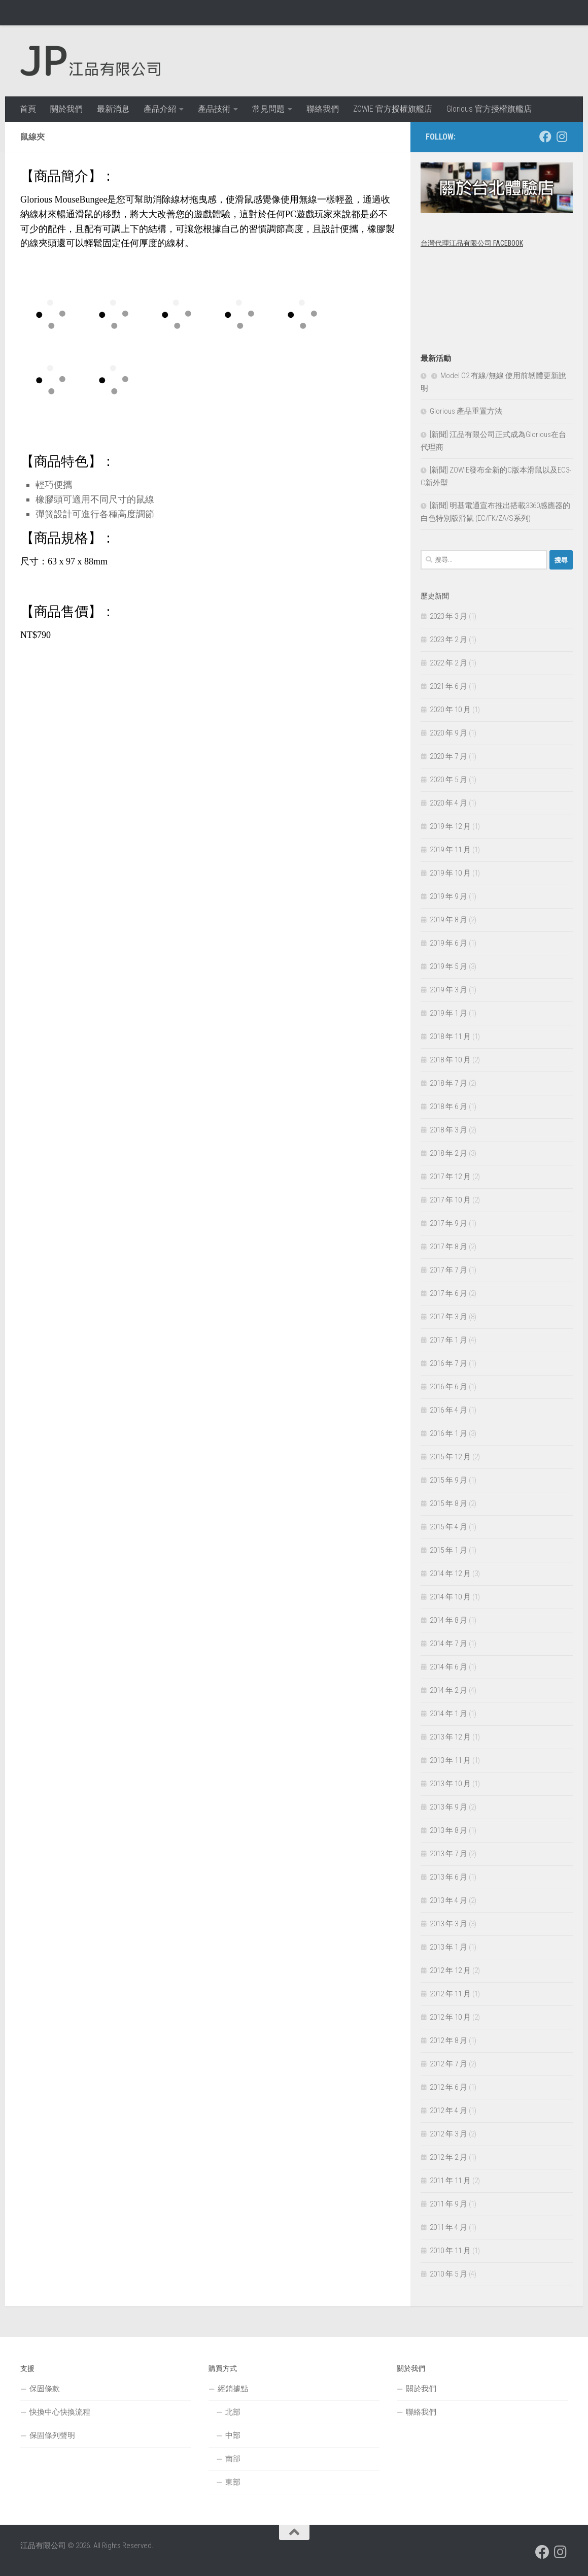 The image size is (588, 2576). Describe the element at coordinates (448, 1246) in the screenshot. I see `2017 年 8 月` at that location.